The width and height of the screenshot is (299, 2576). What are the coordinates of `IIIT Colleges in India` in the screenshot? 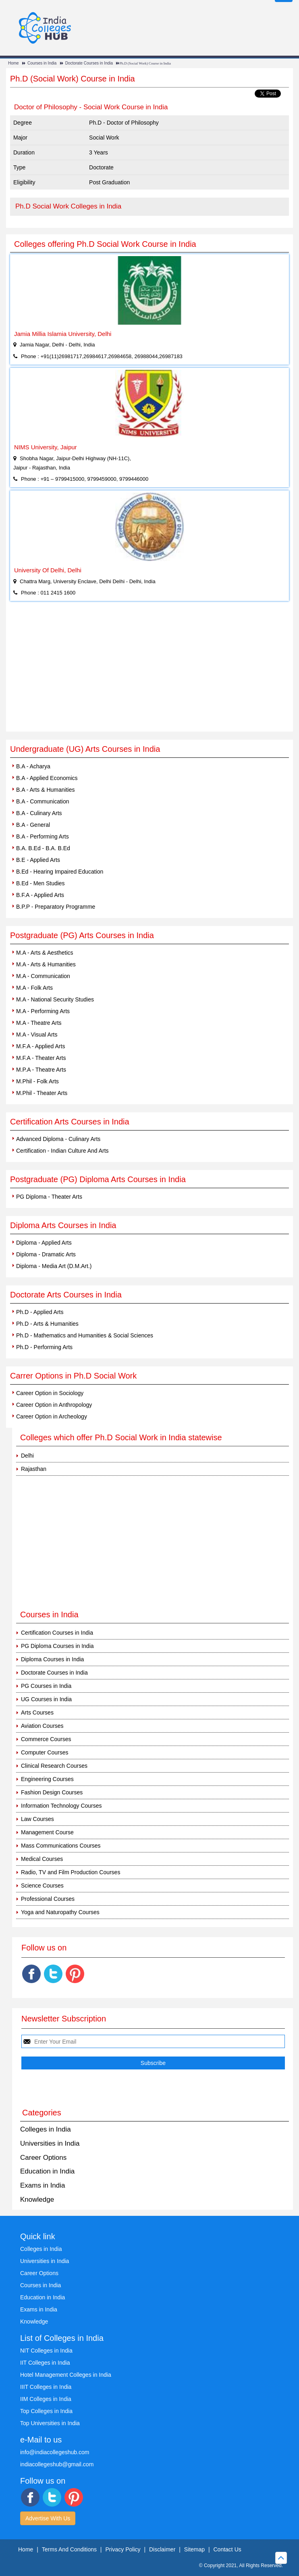 It's located at (45, 2387).